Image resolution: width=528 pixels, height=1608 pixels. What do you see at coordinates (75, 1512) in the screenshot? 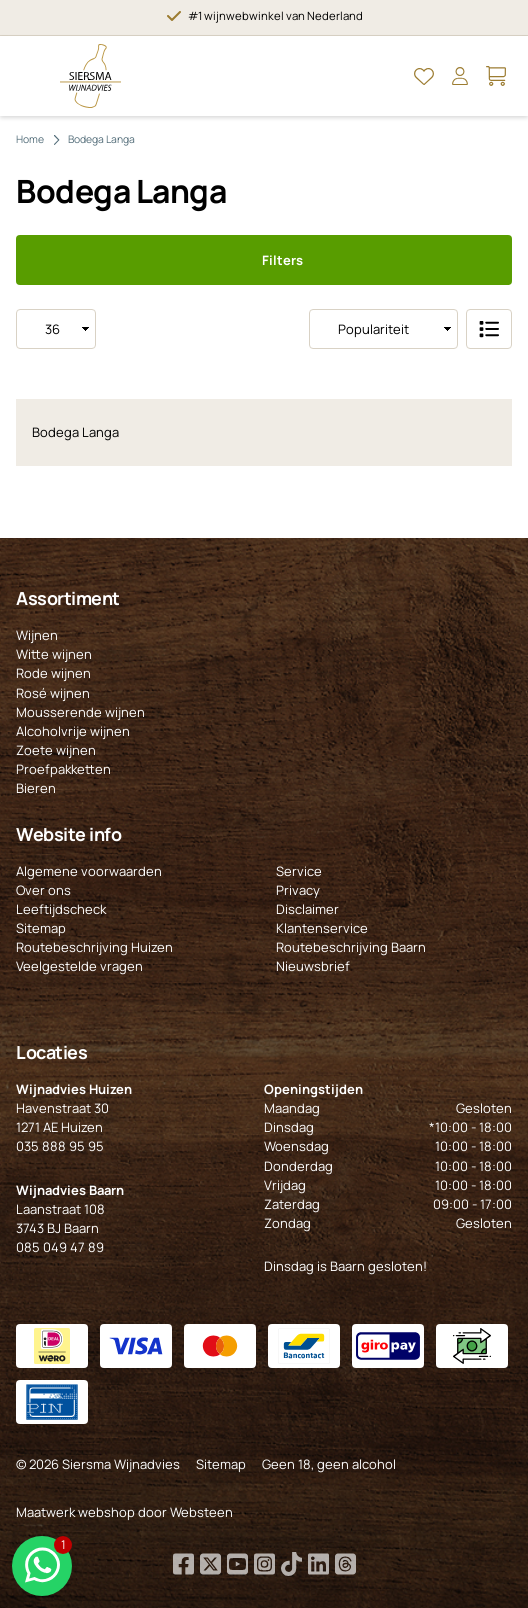
I see `Maatwerk webshop` at bounding box center [75, 1512].